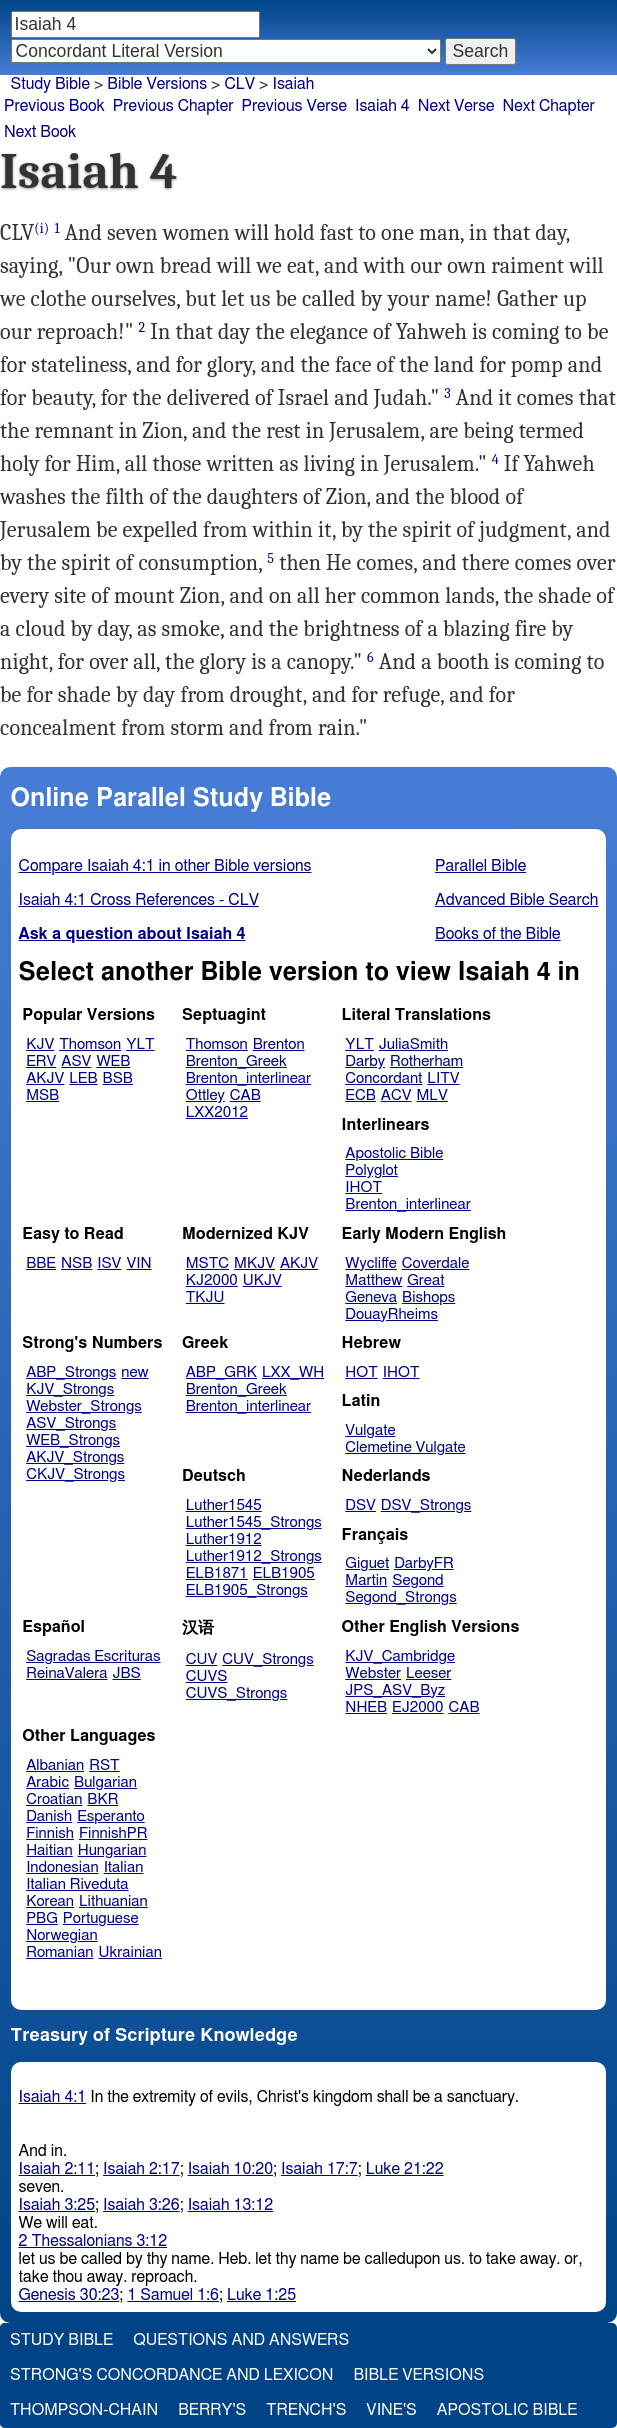 The image size is (617, 2428). I want to click on Geneva, so click(371, 1297).